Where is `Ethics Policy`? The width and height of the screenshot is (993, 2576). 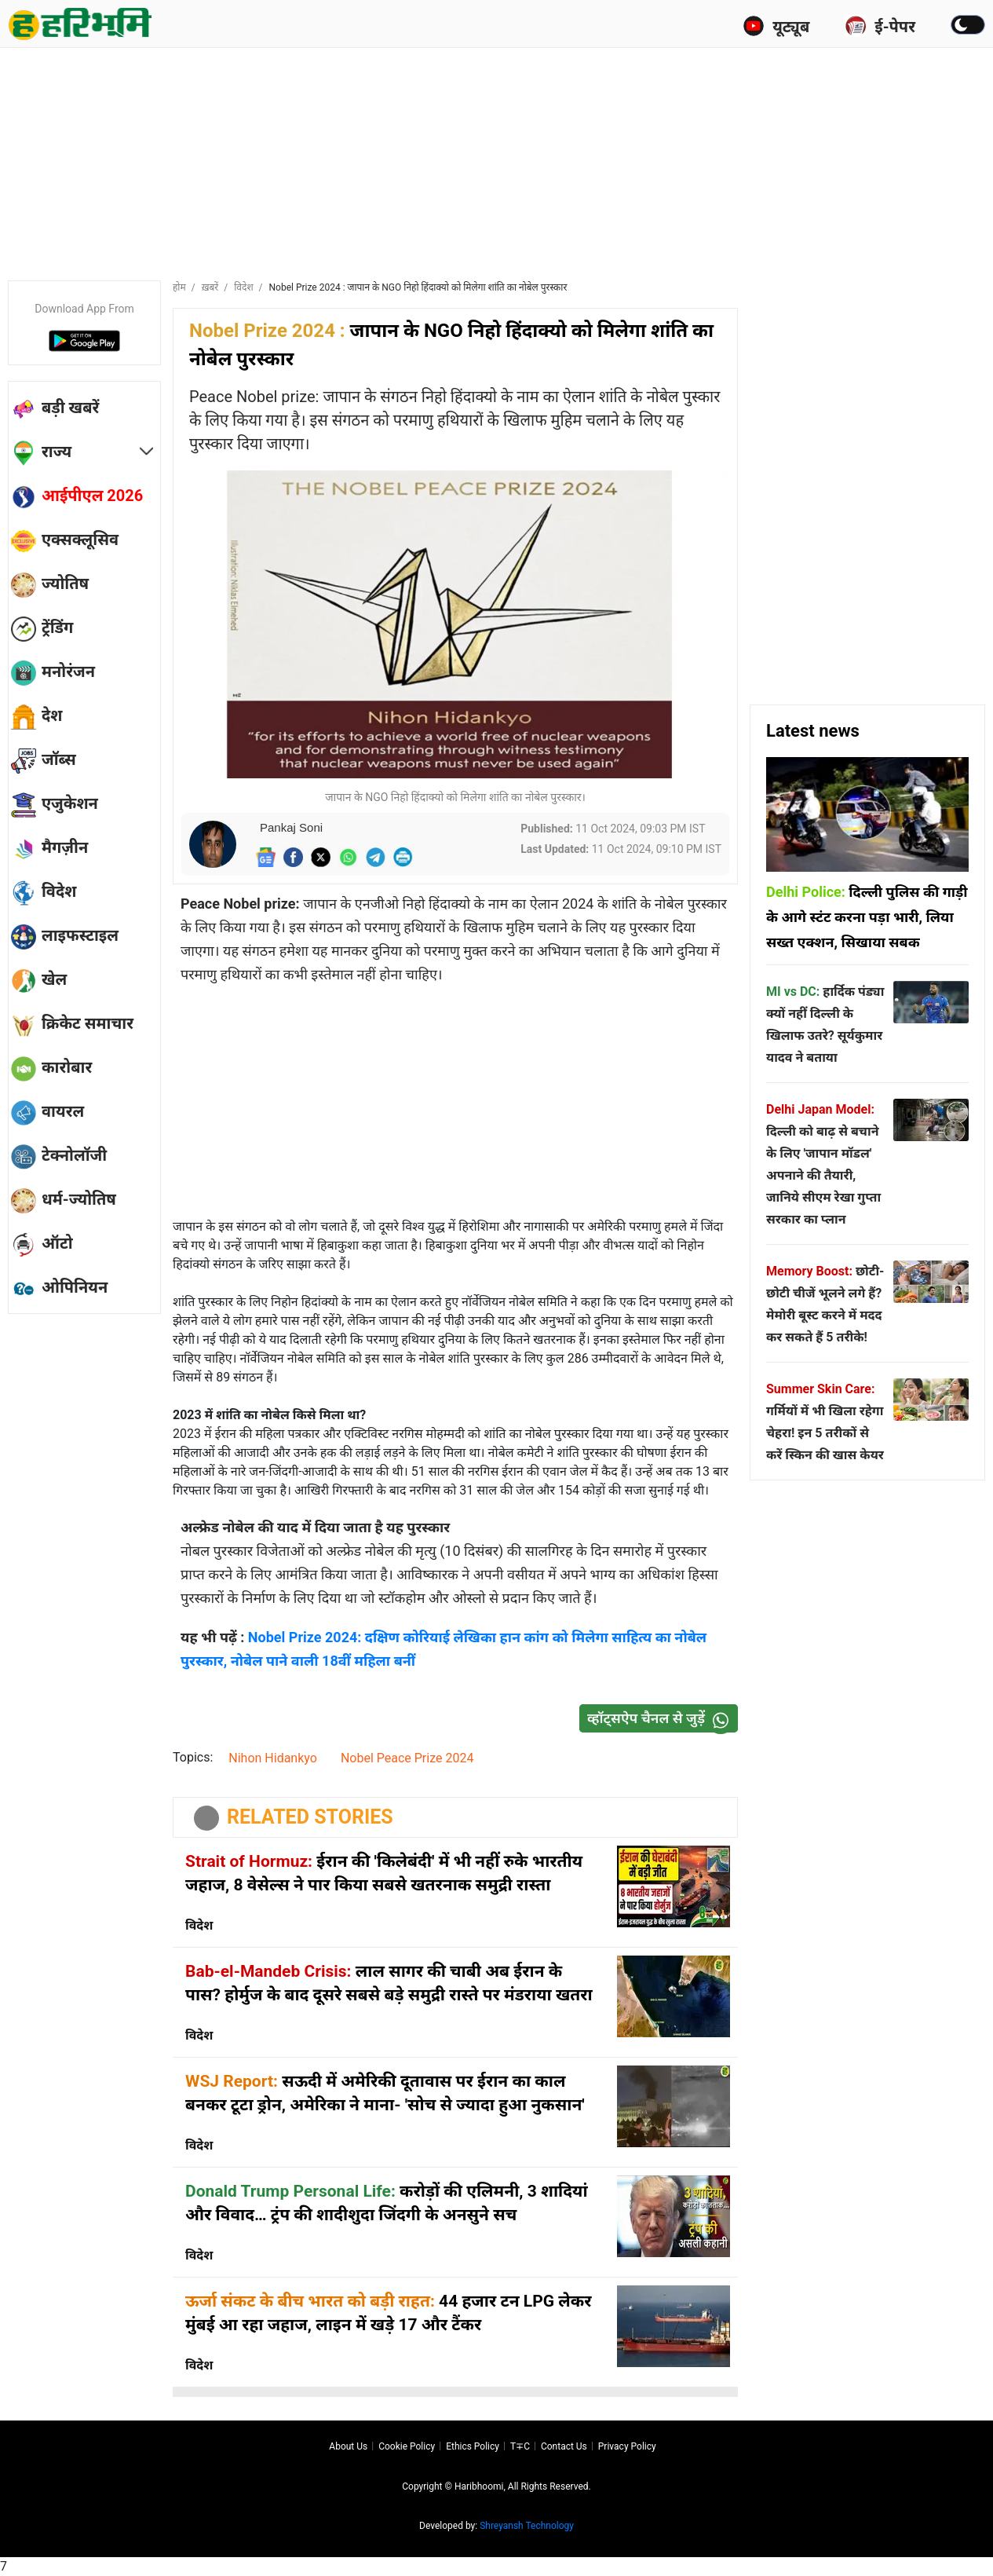
Ethics Policy is located at coordinates (472, 2446).